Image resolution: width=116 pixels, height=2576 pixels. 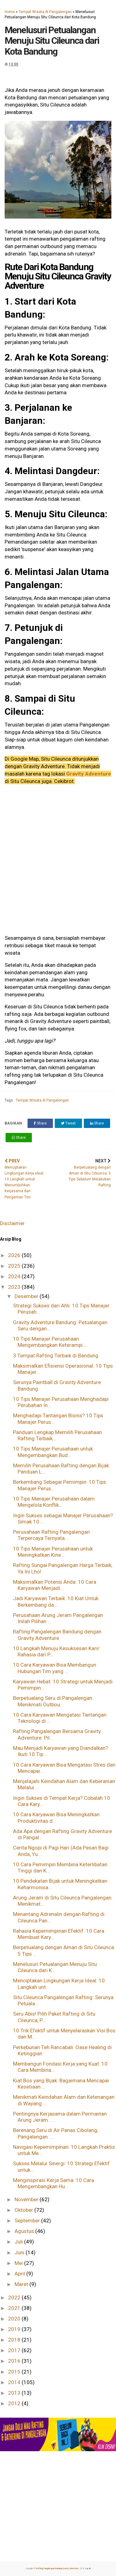 I want to click on 2026, so click(x=15, y=1255).